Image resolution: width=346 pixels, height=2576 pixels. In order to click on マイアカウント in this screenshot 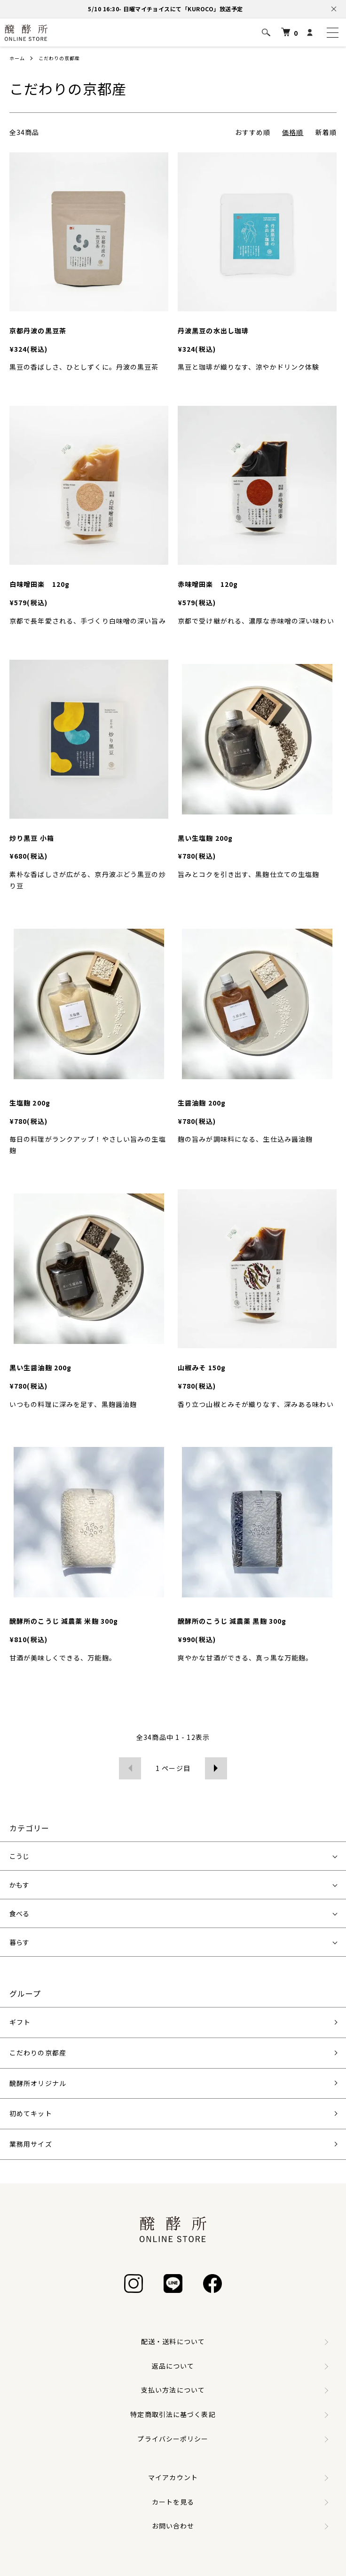, I will do `click(173, 2477)`.